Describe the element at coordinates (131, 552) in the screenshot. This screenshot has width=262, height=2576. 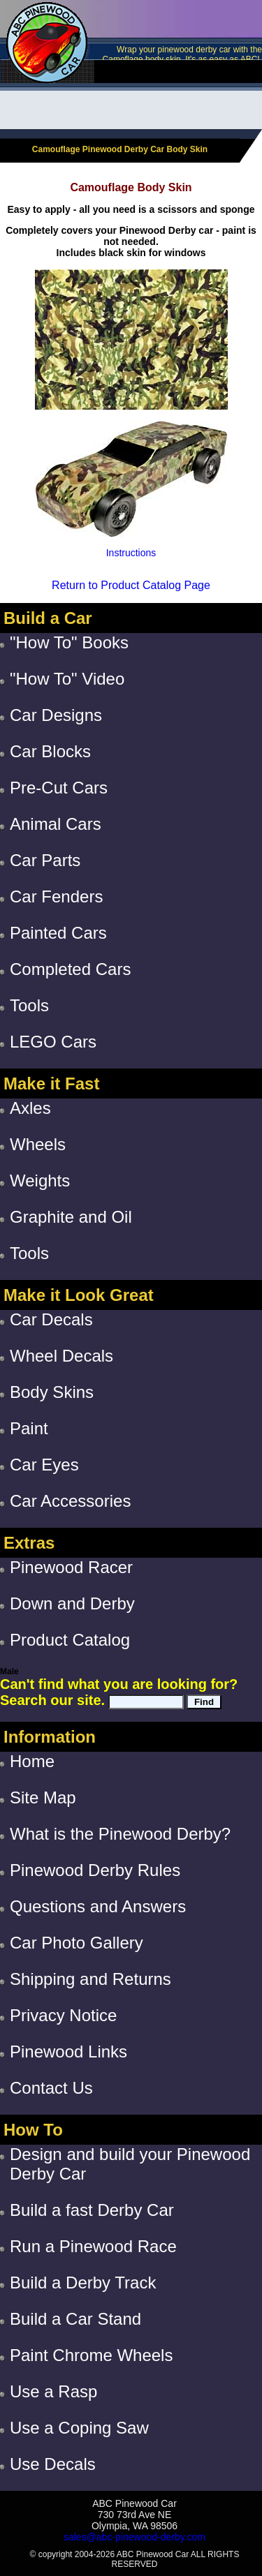
I see `Instructions` at that location.